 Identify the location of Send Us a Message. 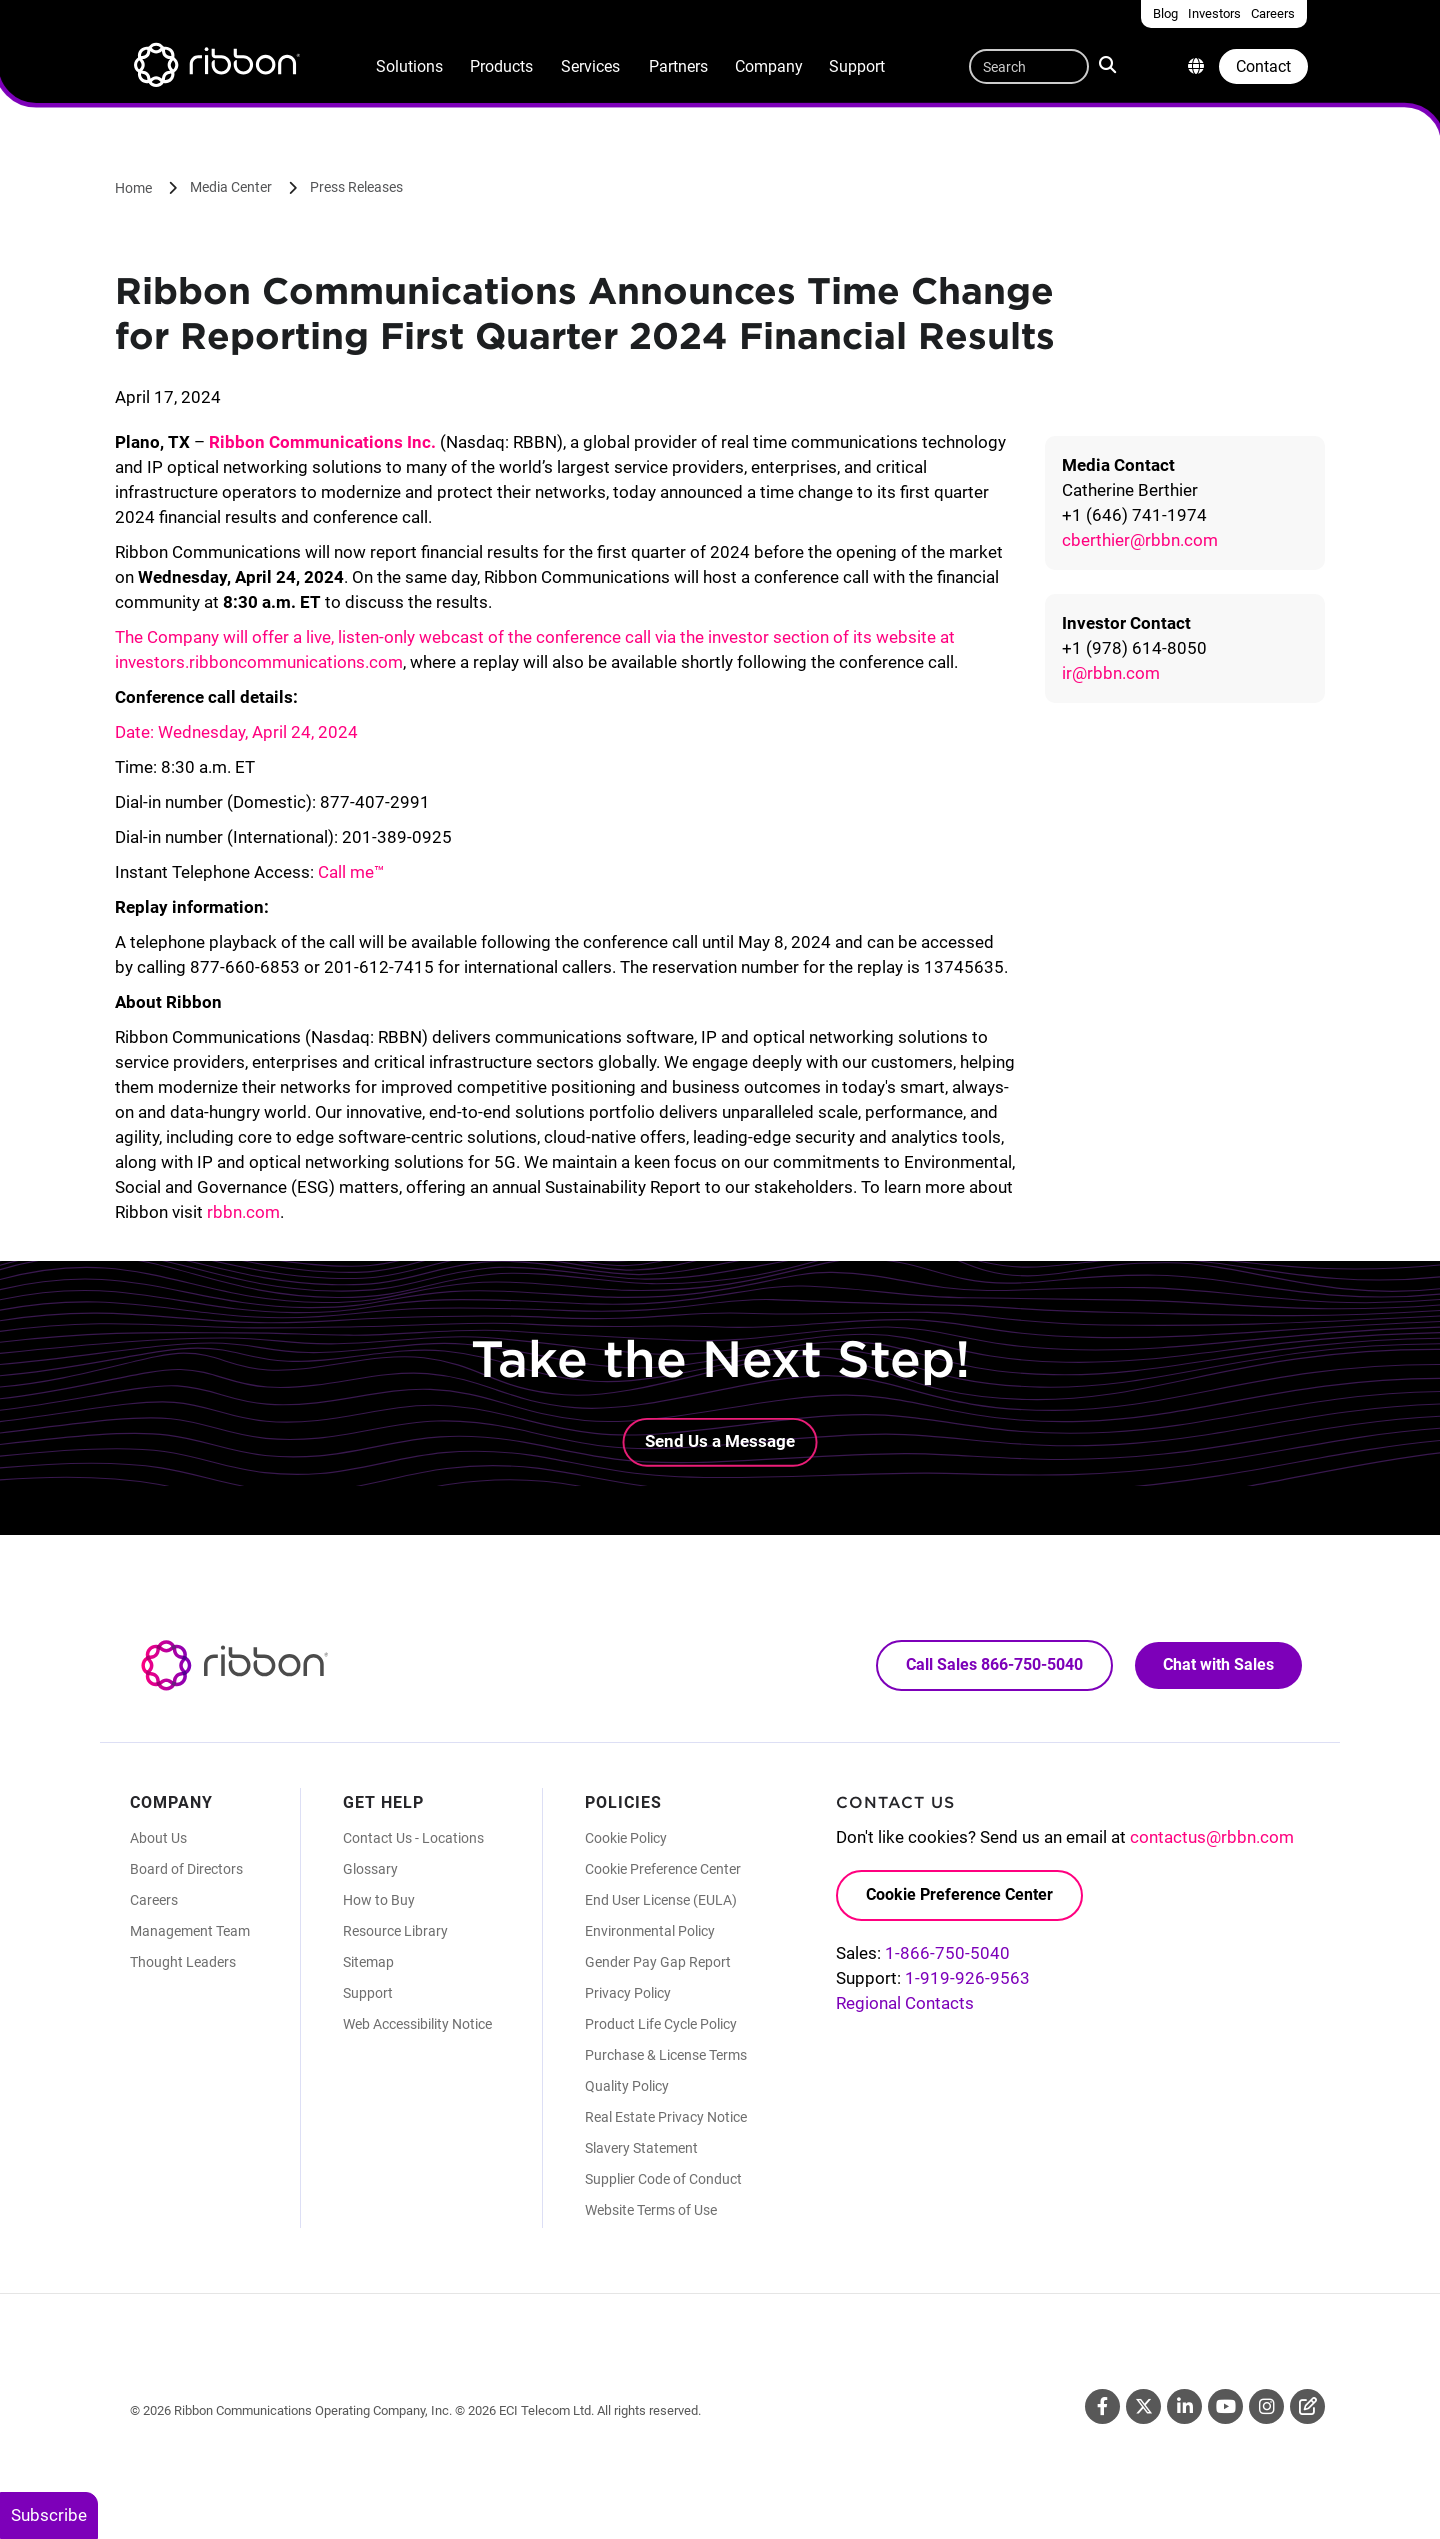
(720, 1441).